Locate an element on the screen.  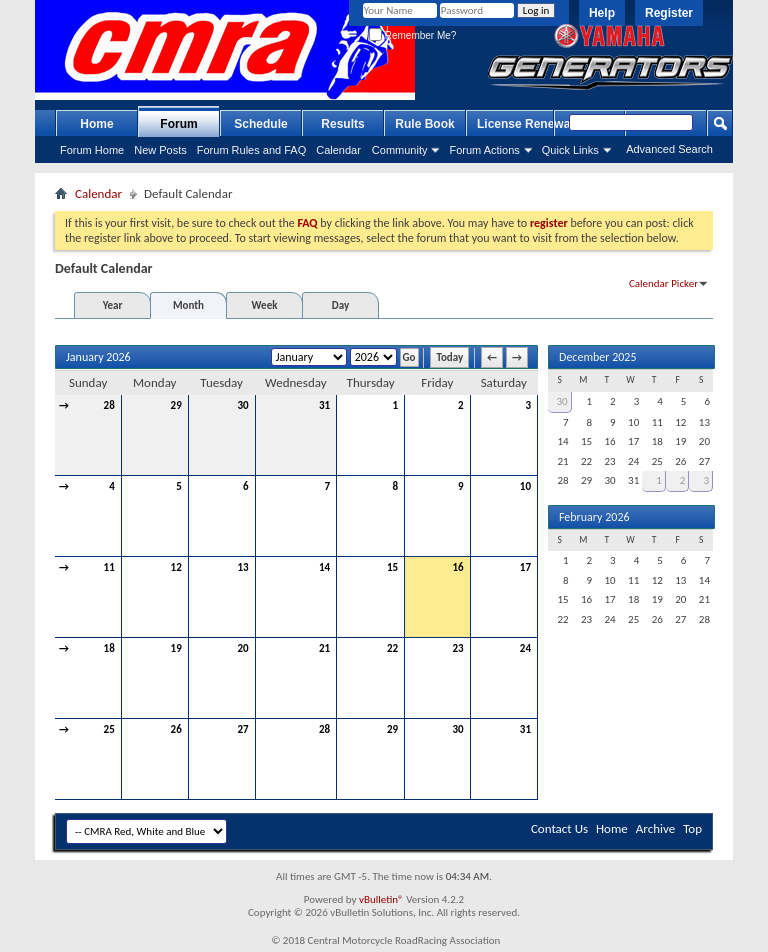
12 is located at coordinates (176, 567).